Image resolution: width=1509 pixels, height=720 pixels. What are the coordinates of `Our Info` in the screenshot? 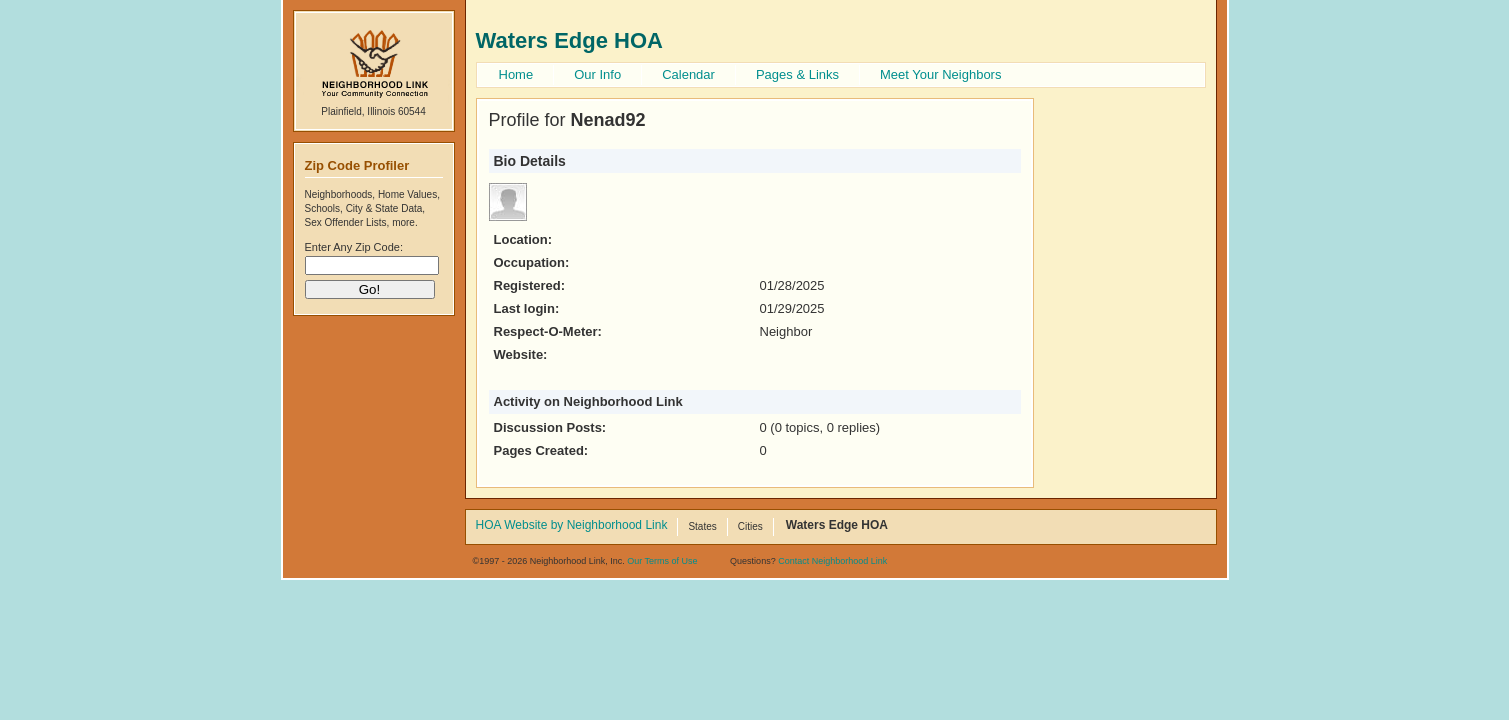 It's located at (597, 74).